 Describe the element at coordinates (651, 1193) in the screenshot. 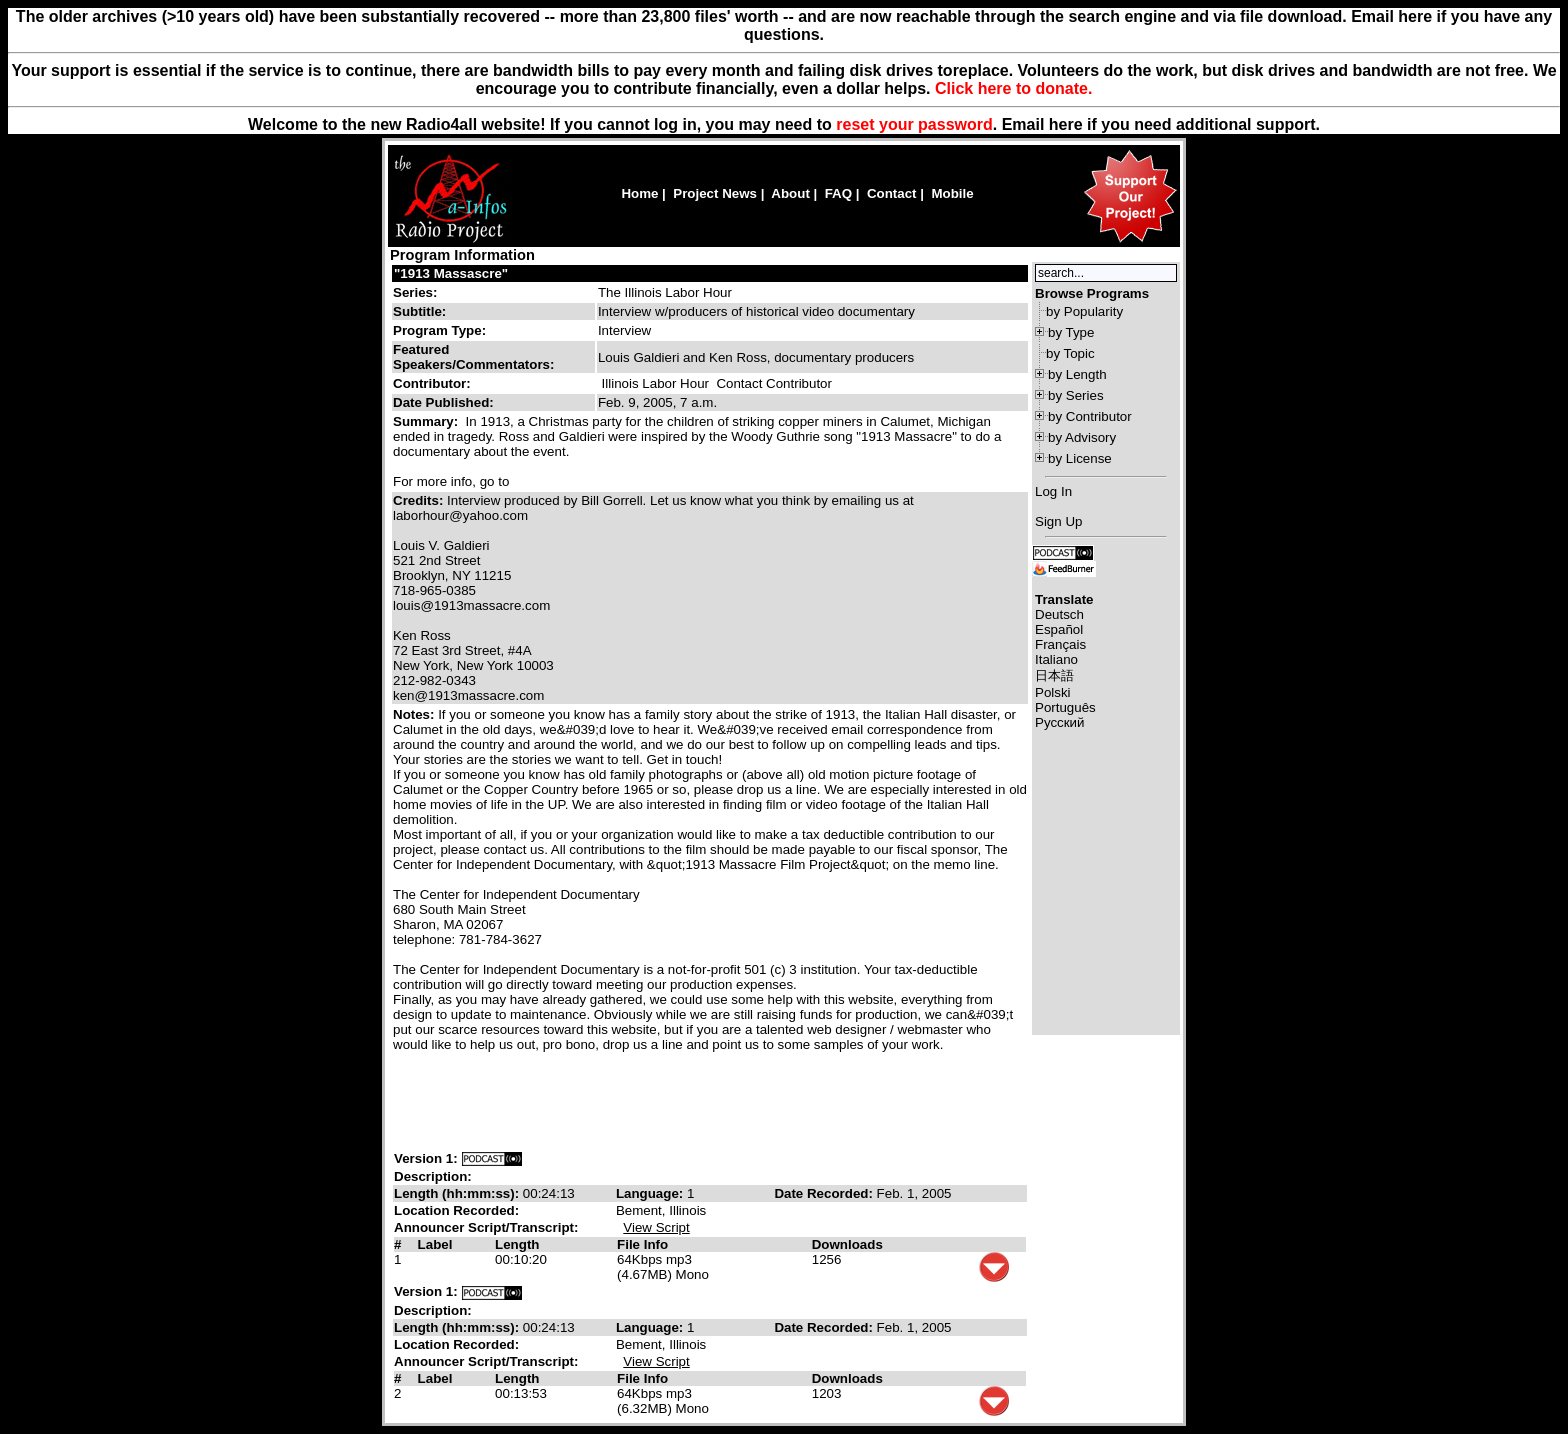

I see `Language:` at that location.